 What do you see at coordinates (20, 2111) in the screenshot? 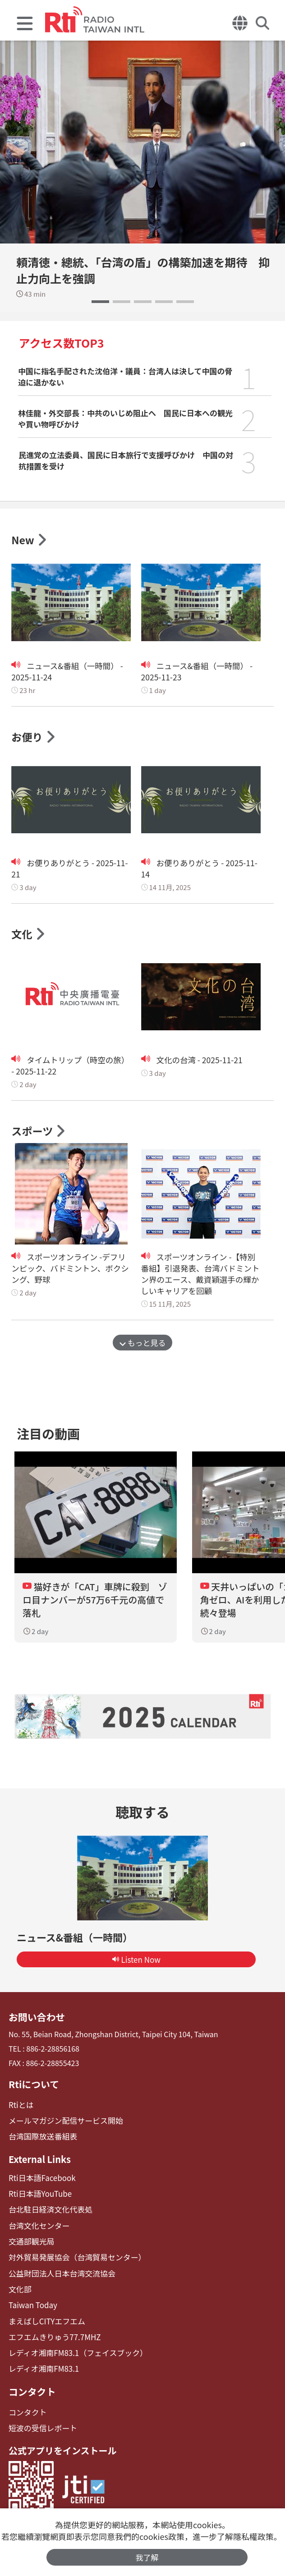
I see `Rtiとは` at bounding box center [20, 2111].